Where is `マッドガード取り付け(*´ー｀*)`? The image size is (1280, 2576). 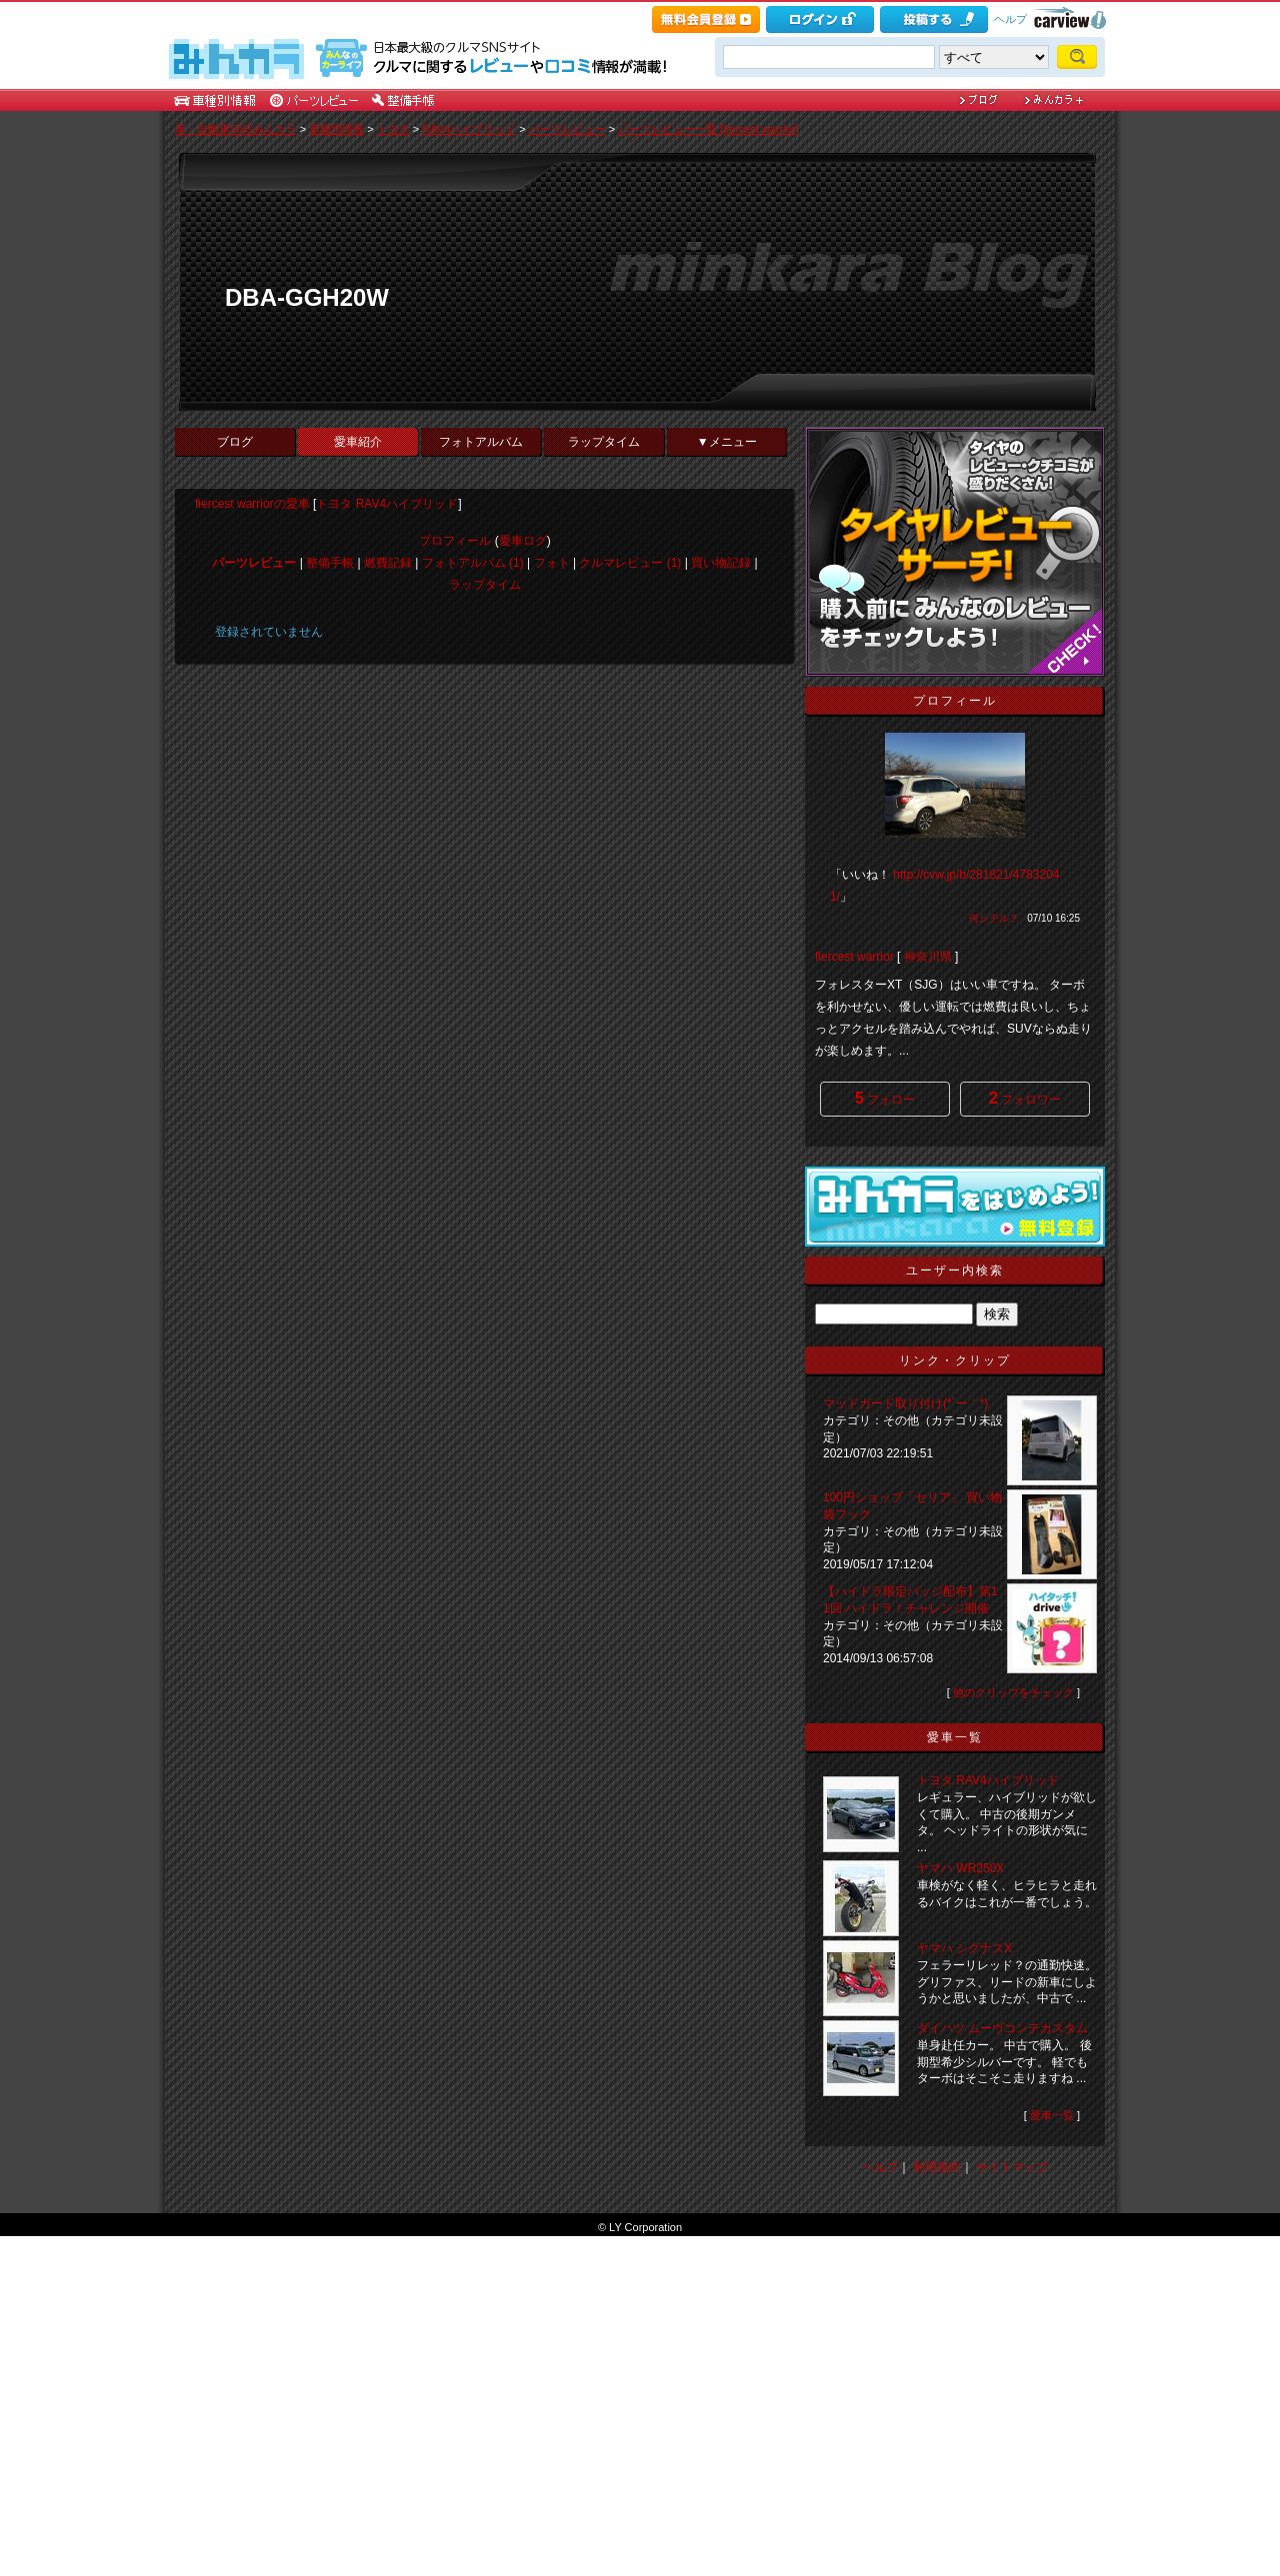
マッドガード取り付け(*´ー｀*) is located at coordinates (905, 1403).